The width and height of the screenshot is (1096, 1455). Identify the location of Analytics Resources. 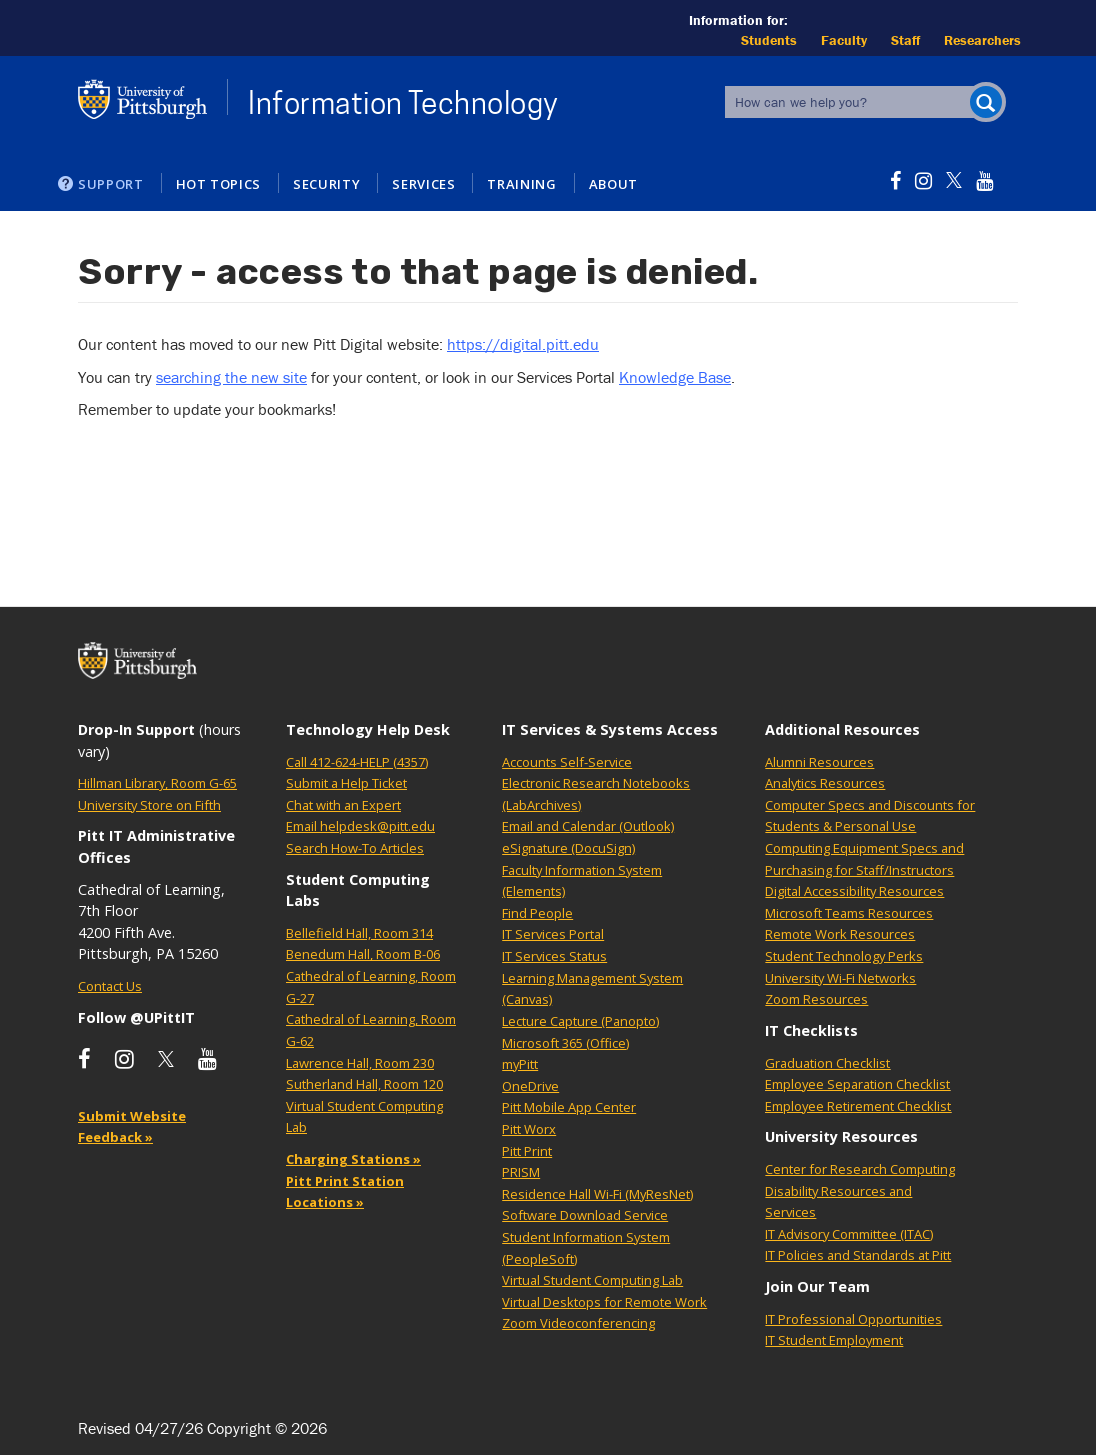
(825, 783).